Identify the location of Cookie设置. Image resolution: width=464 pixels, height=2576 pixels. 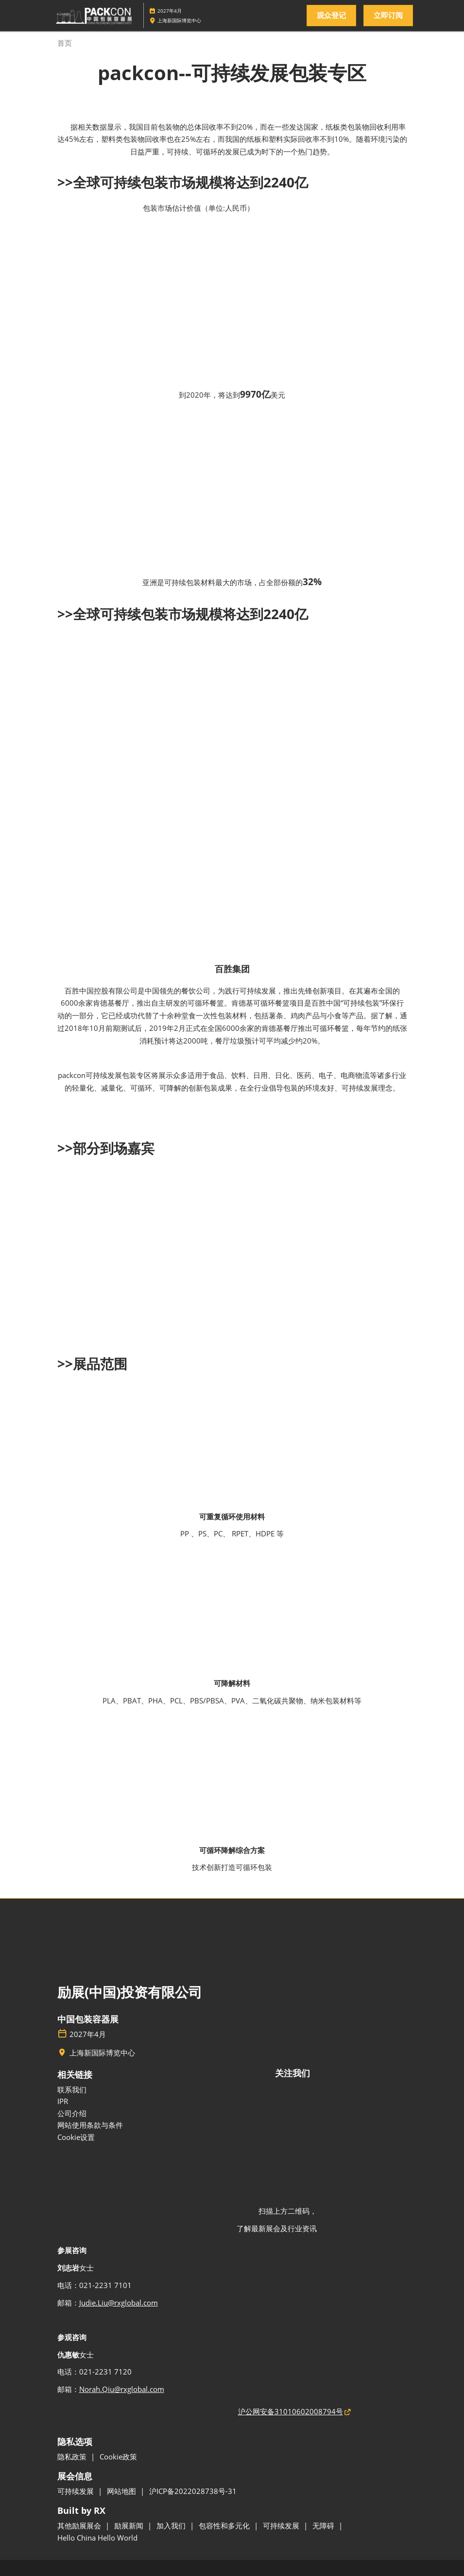
(76, 2137).